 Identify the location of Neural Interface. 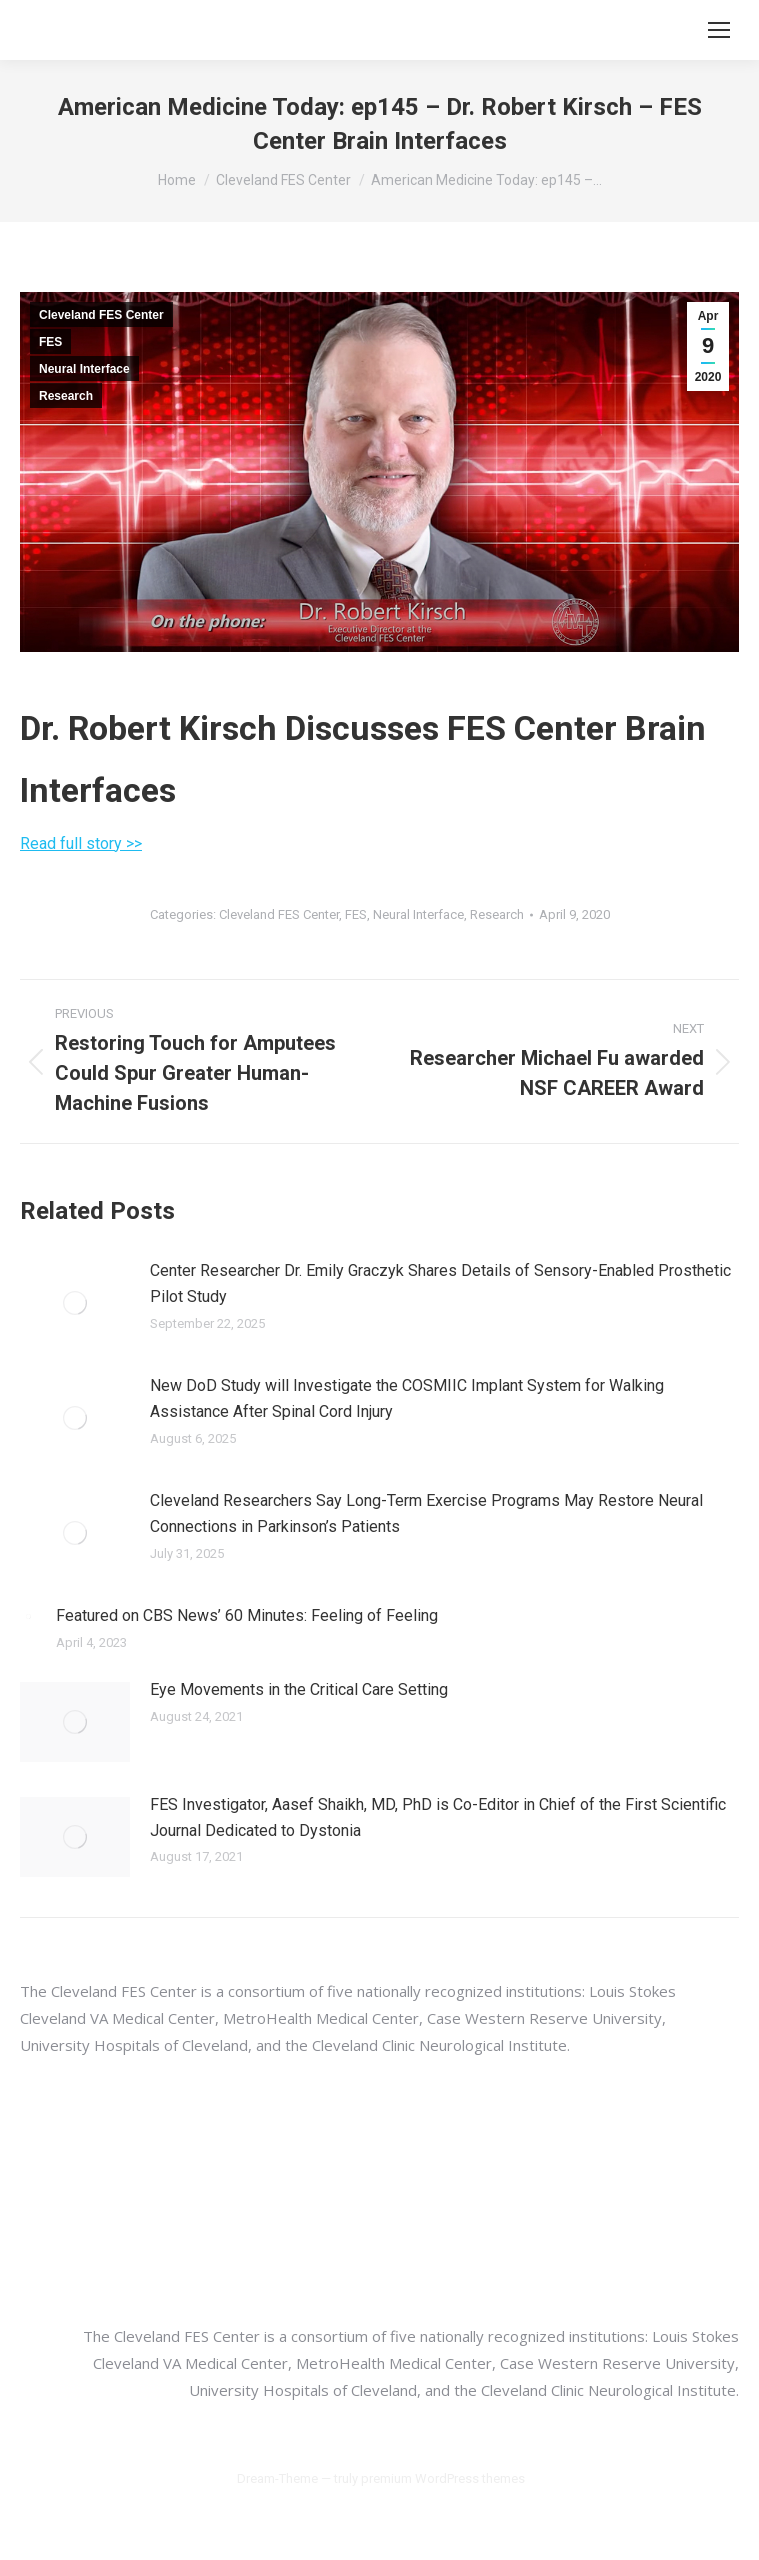
(84, 369).